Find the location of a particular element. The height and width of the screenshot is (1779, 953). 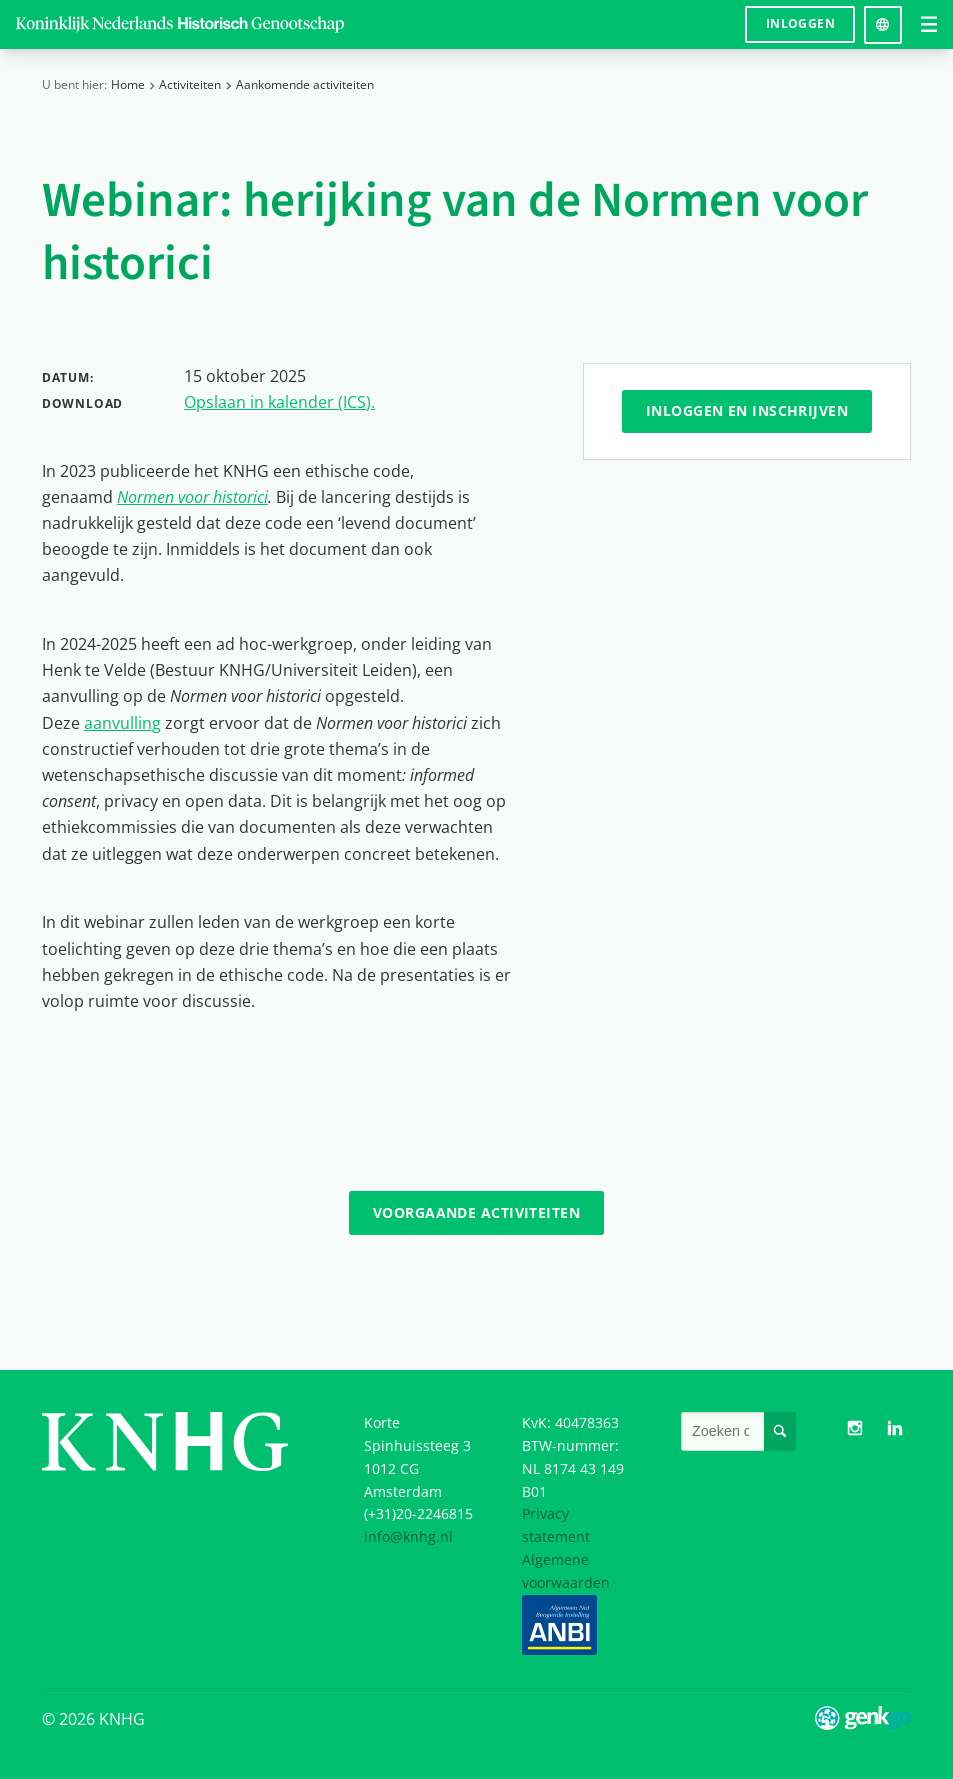

Aankomende activiteiten is located at coordinates (305, 84).